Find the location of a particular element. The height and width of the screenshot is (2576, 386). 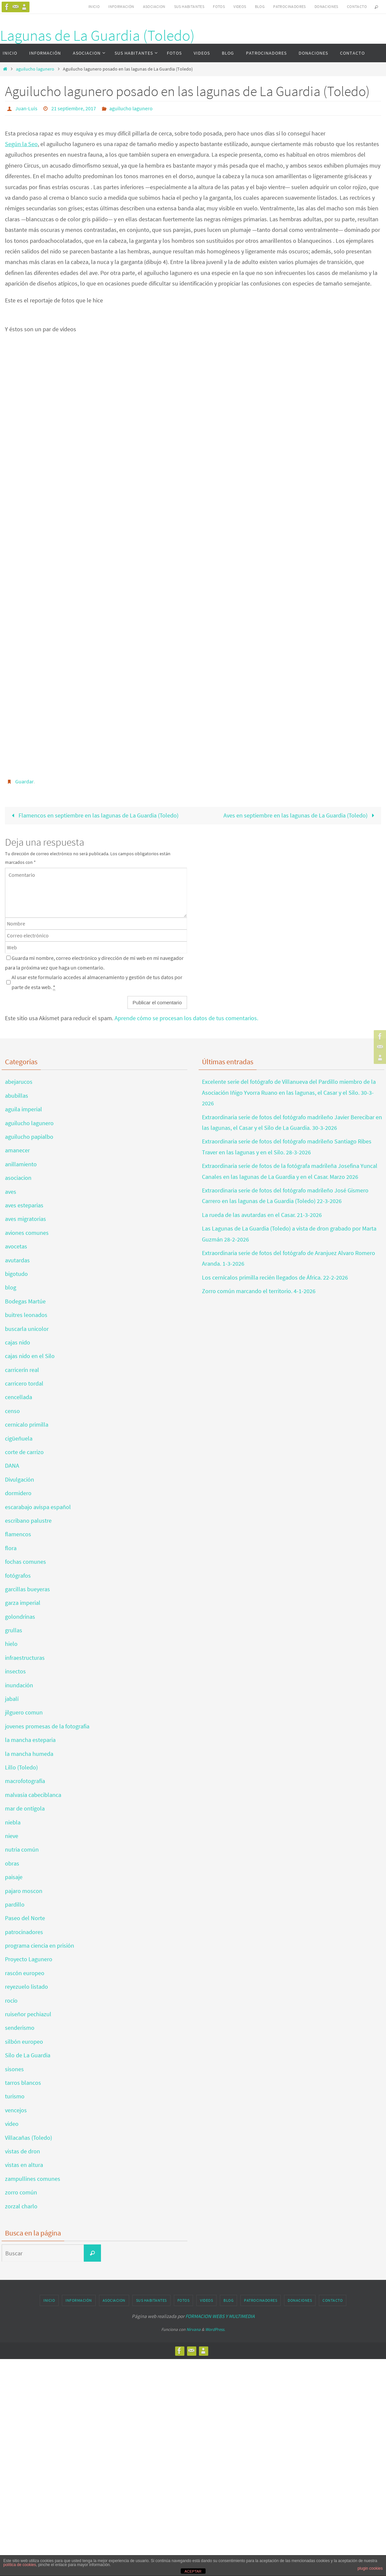

Los cernícalos primilla recién llegados de África. 22-2-2026 is located at coordinates (275, 1277).